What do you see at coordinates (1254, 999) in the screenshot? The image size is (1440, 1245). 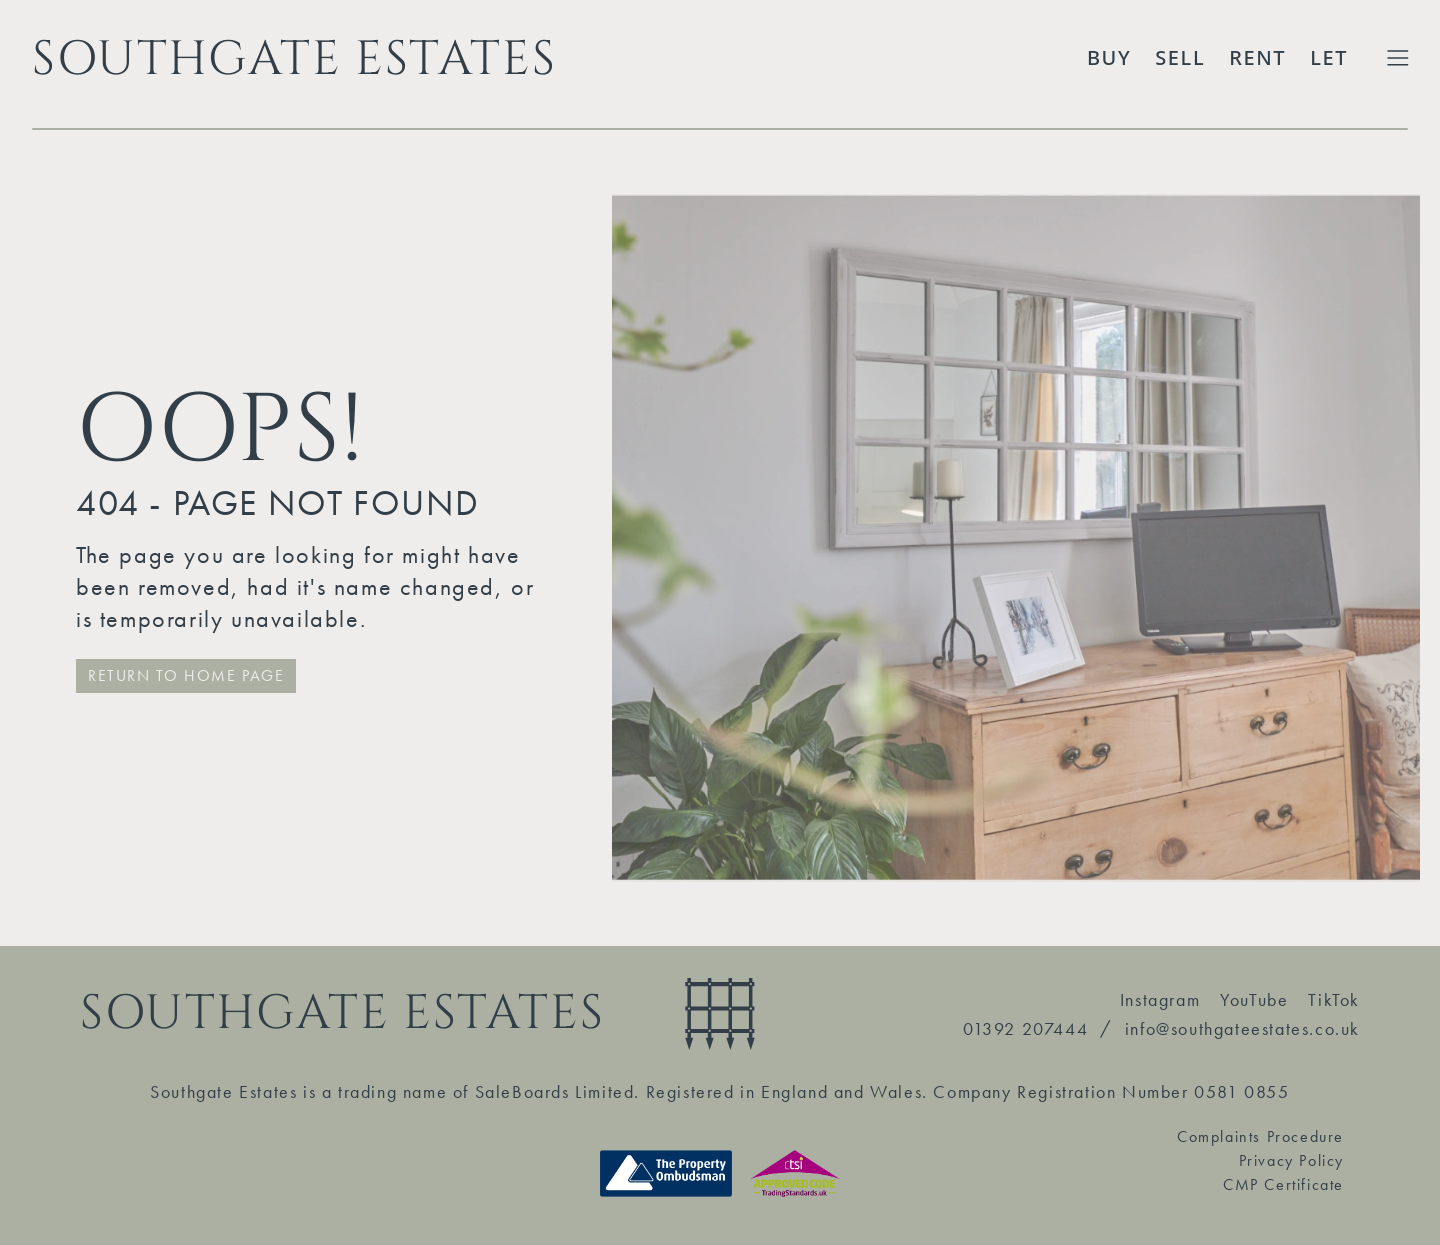 I see `YouTube` at bounding box center [1254, 999].